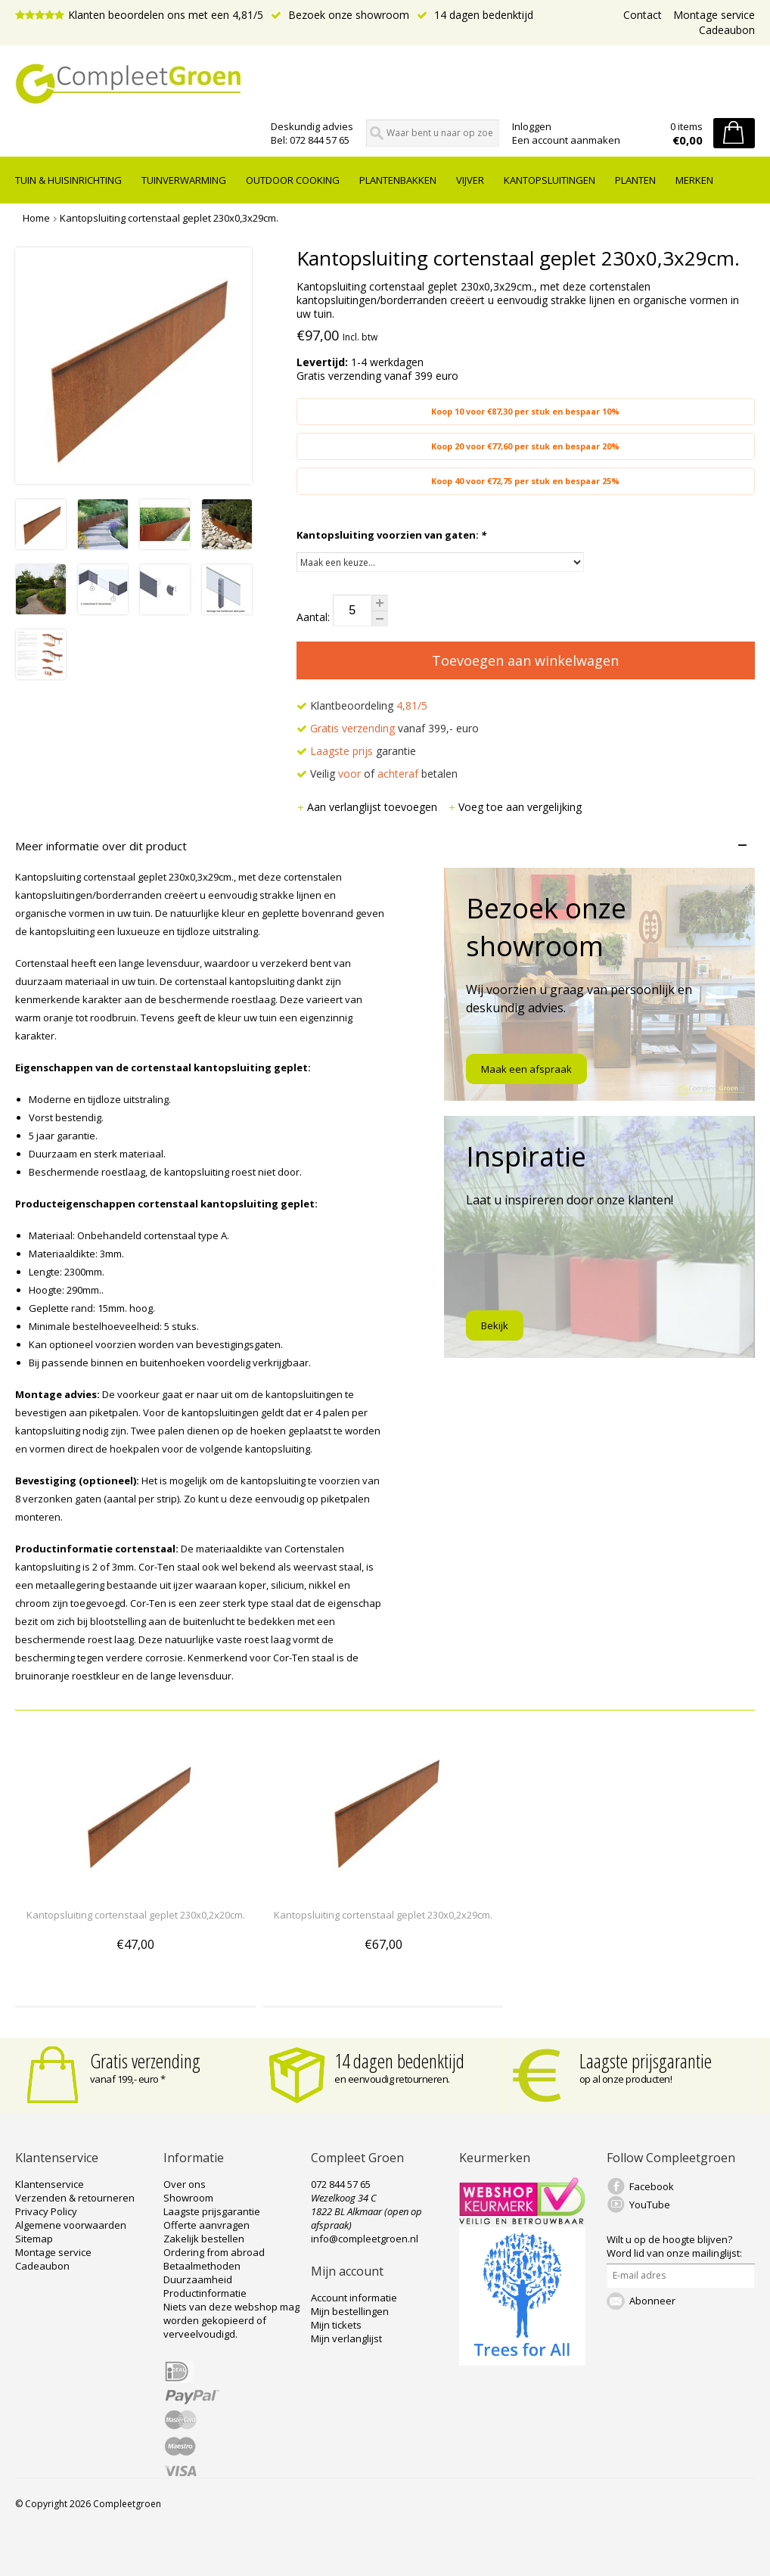 The image size is (770, 2576). I want to click on Duurzaamheid, so click(197, 2279).